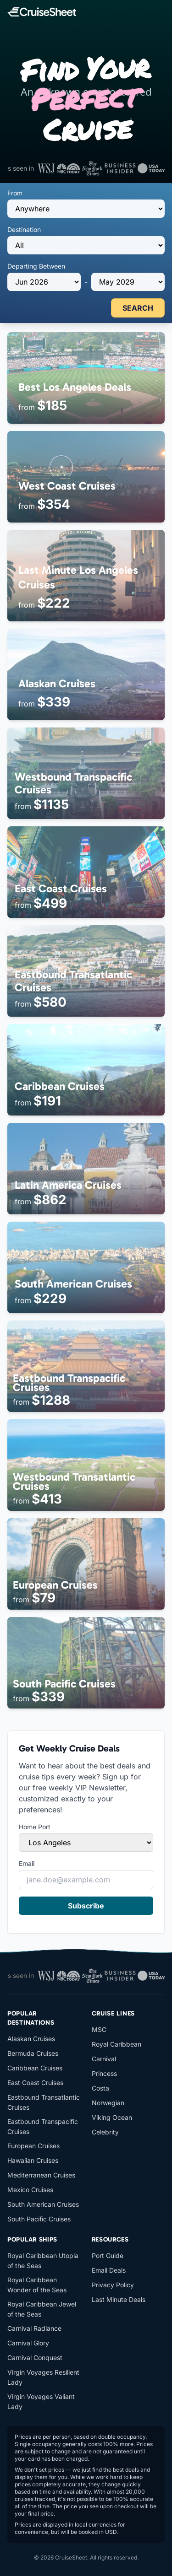  I want to click on SEARCH, so click(137, 308).